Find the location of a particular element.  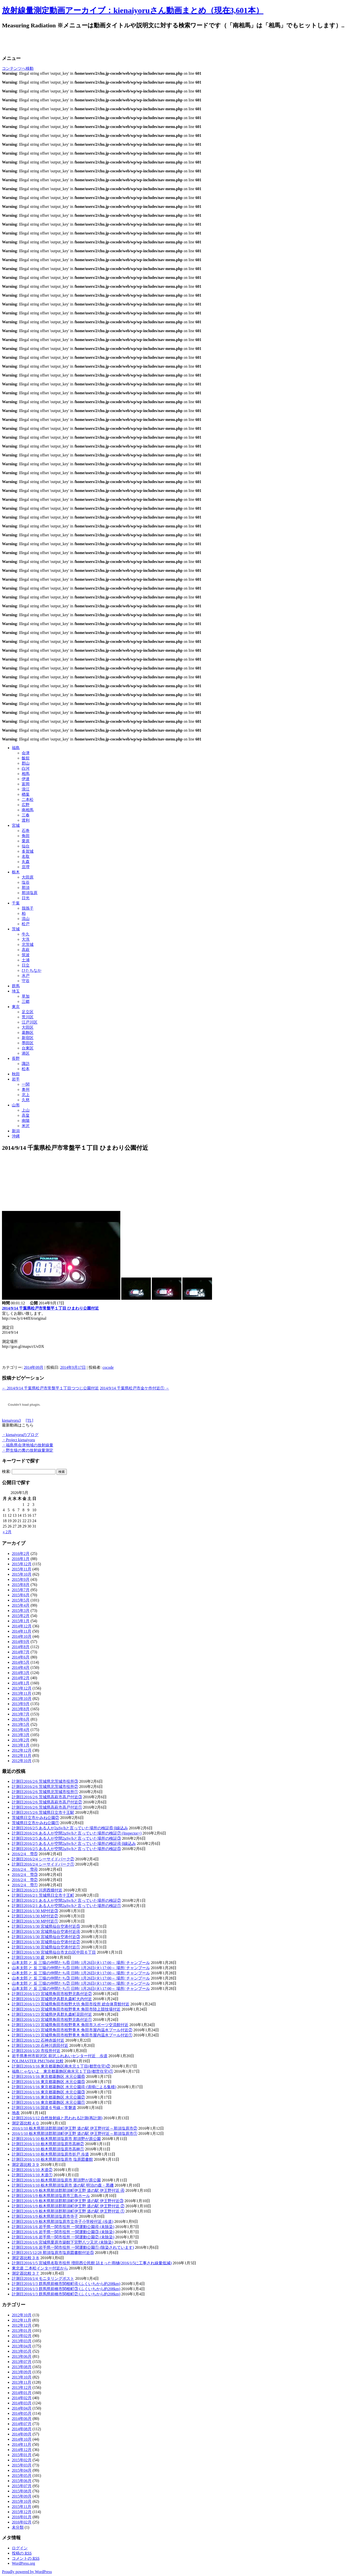

2016/2/4 雪④ is located at coordinates (25, 1869).